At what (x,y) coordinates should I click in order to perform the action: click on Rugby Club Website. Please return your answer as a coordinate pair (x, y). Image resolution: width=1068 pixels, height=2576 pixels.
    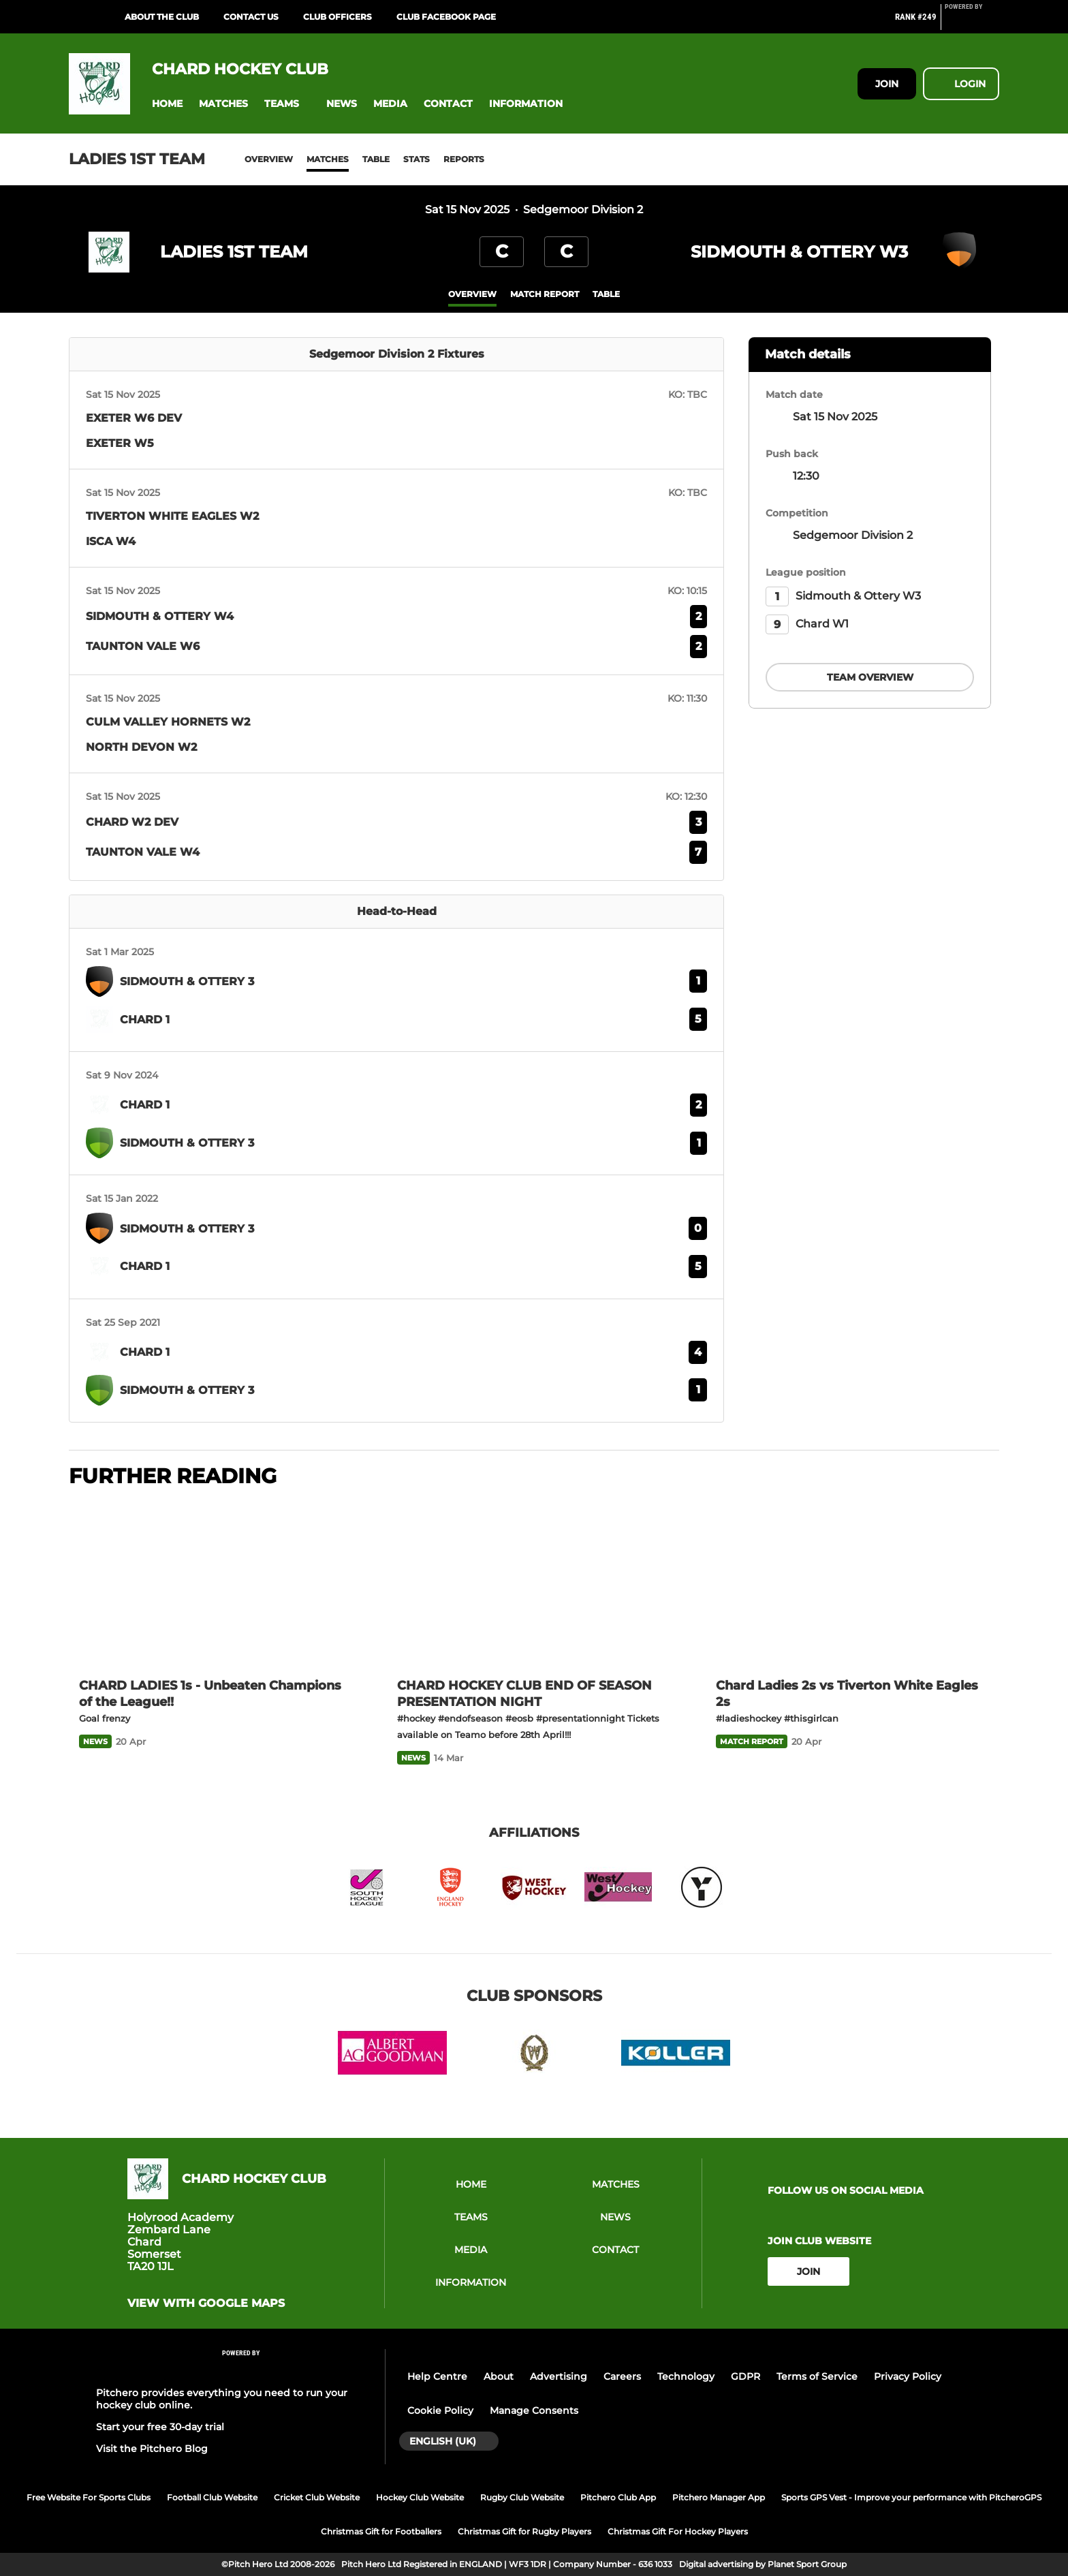
    Looking at the image, I should click on (522, 2497).